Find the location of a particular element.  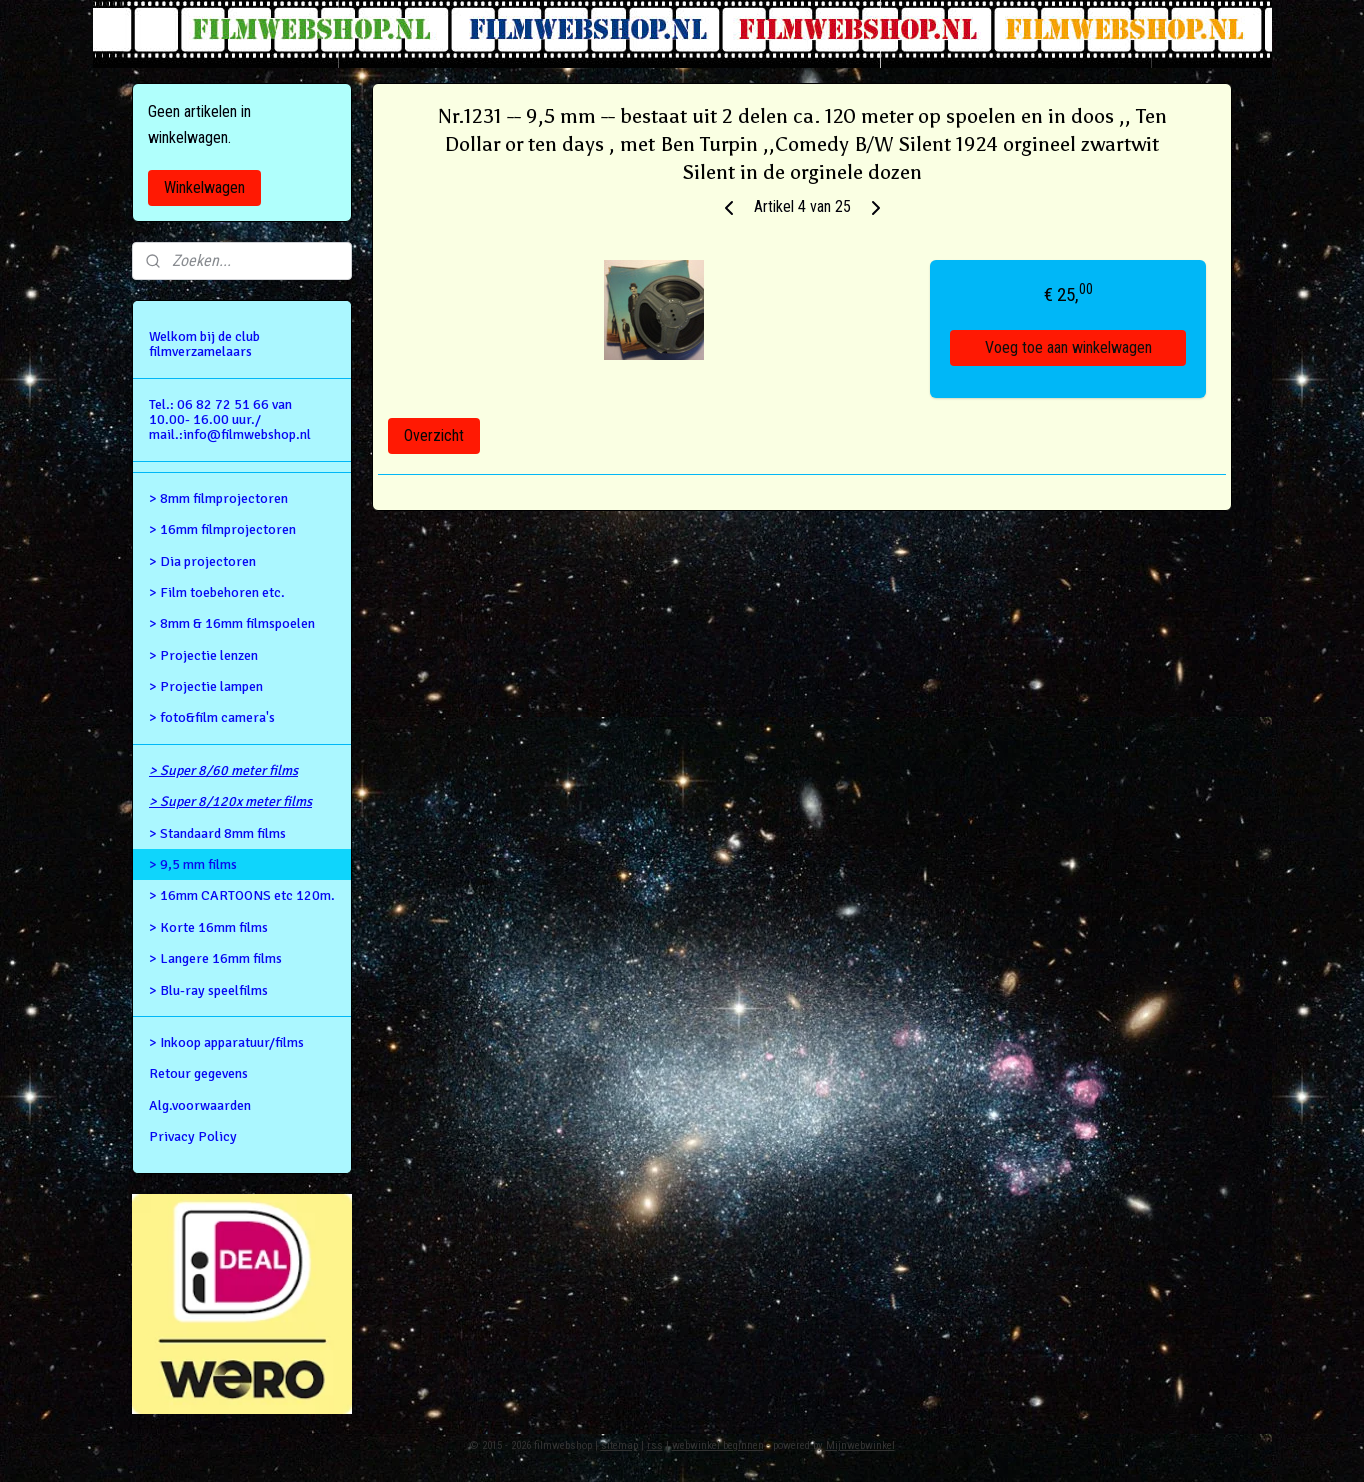

> Standaard 8mm films is located at coordinates (217, 833).